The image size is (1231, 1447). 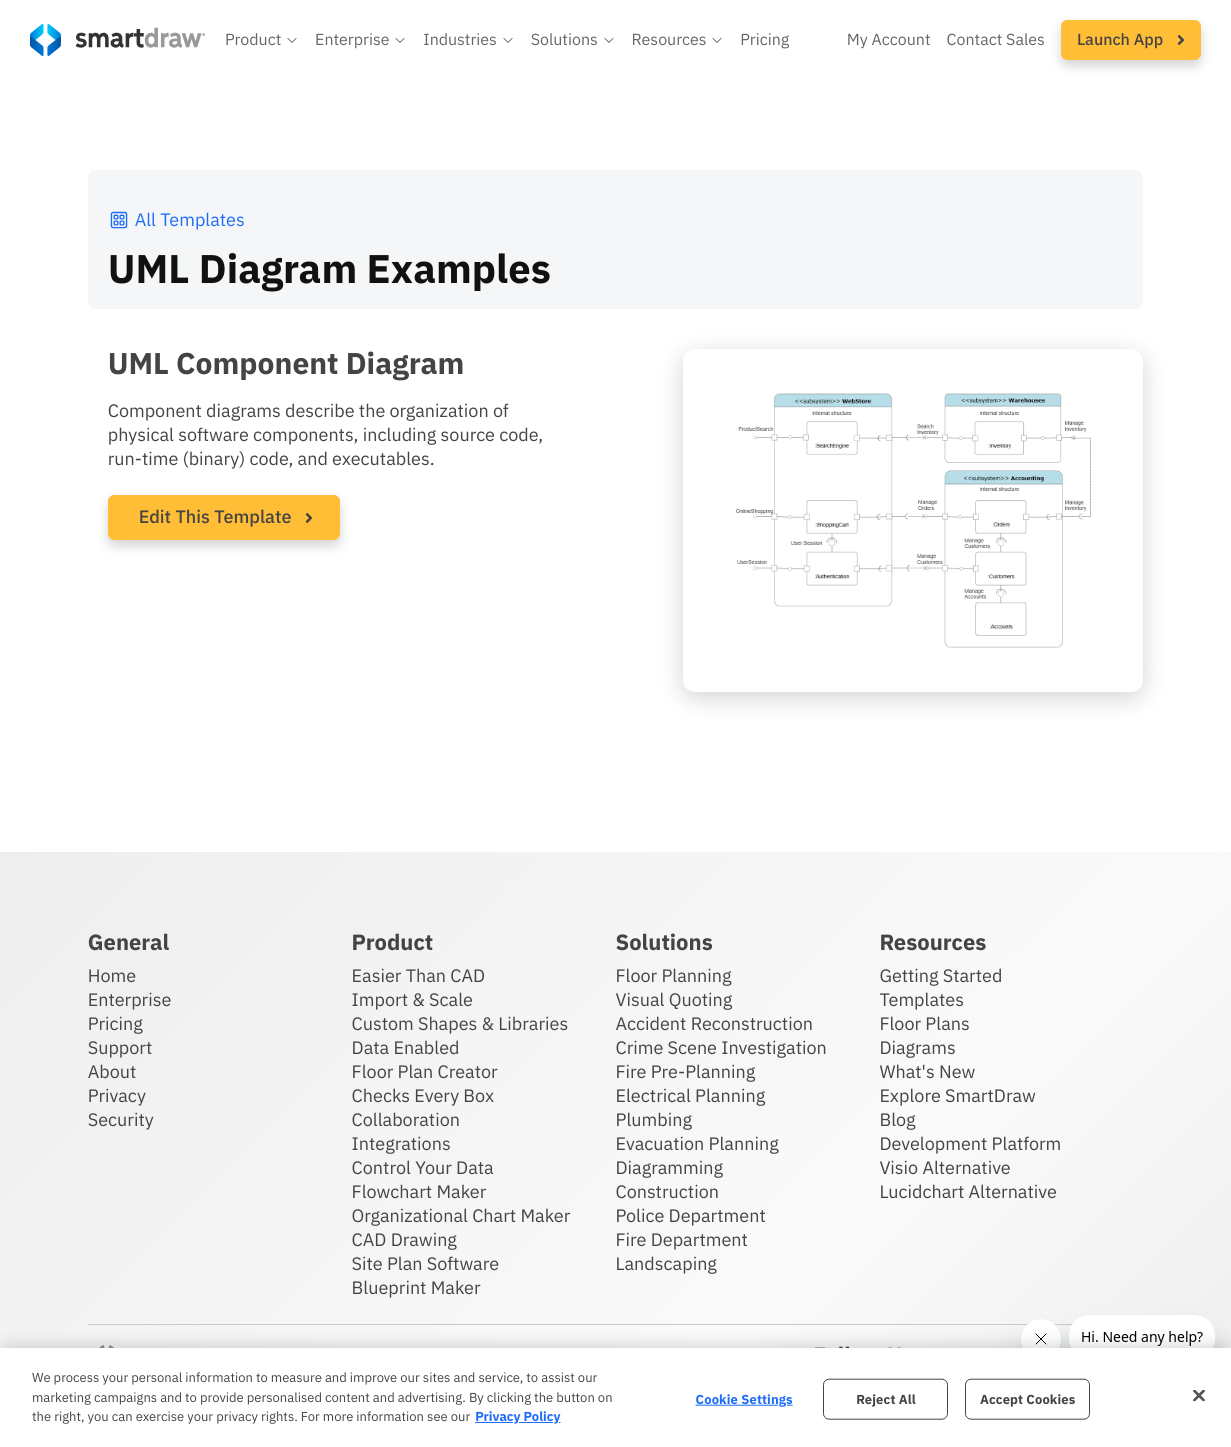 I want to click on Privacy, so click(x=117, y=1095).